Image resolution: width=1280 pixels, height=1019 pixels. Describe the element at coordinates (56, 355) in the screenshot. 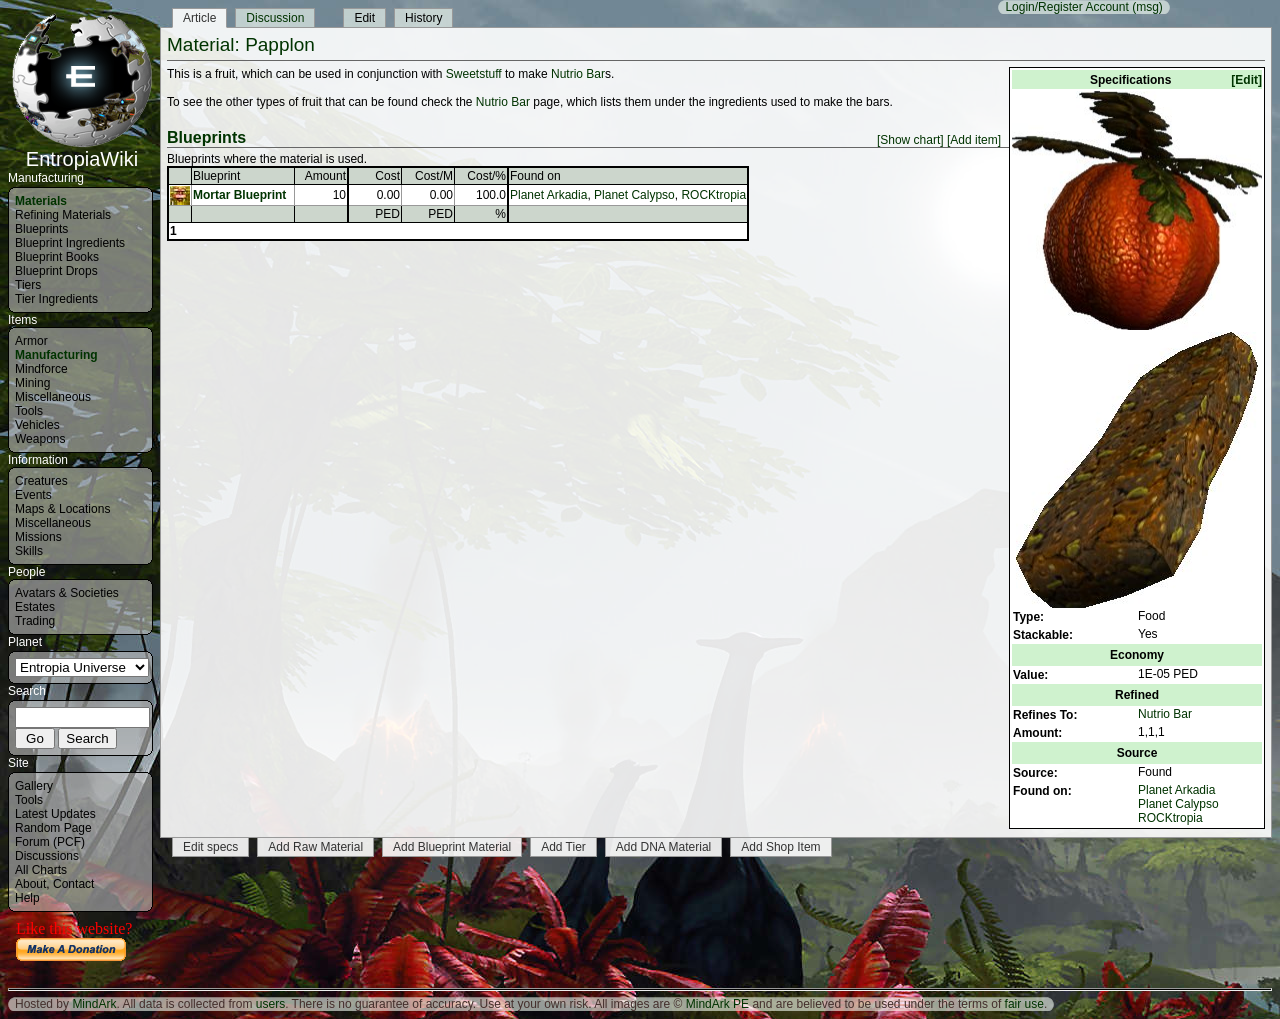

I see `Manufacturing` at that location.